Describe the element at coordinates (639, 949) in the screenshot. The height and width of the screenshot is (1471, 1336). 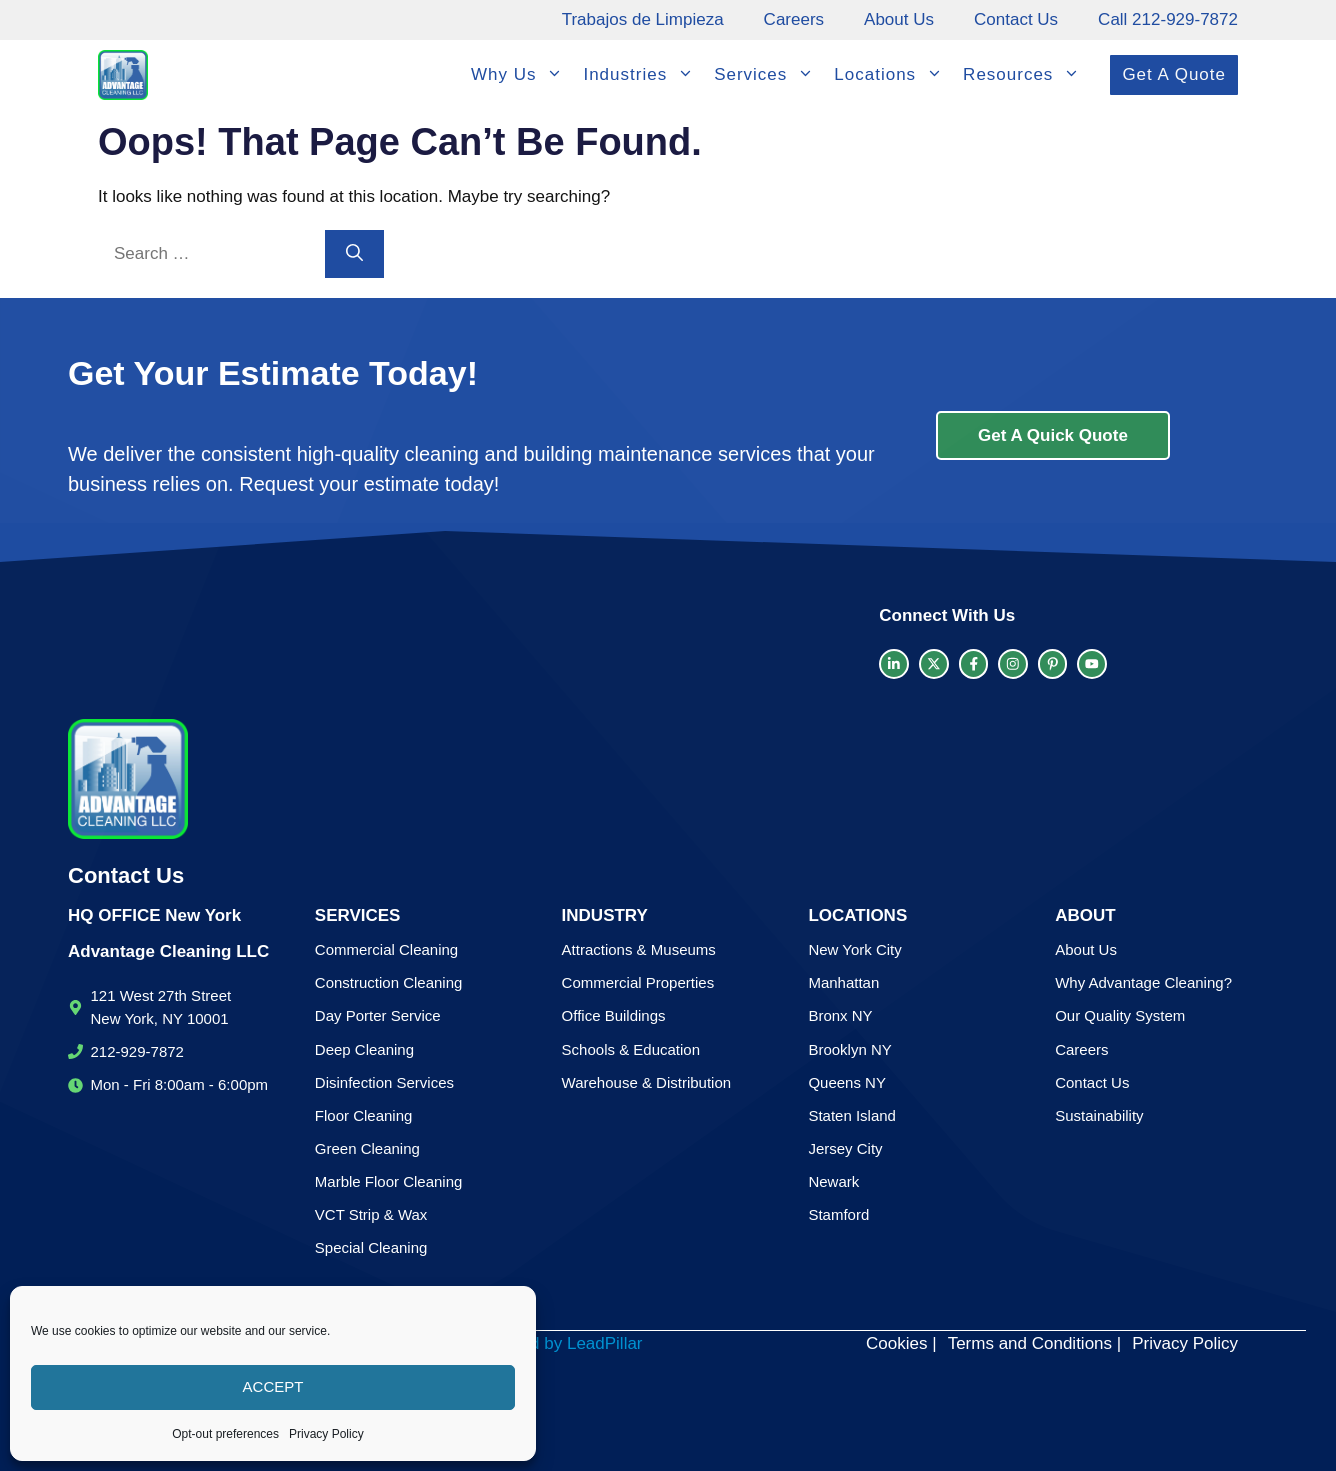
I see `Attractions & Museums` at that location.